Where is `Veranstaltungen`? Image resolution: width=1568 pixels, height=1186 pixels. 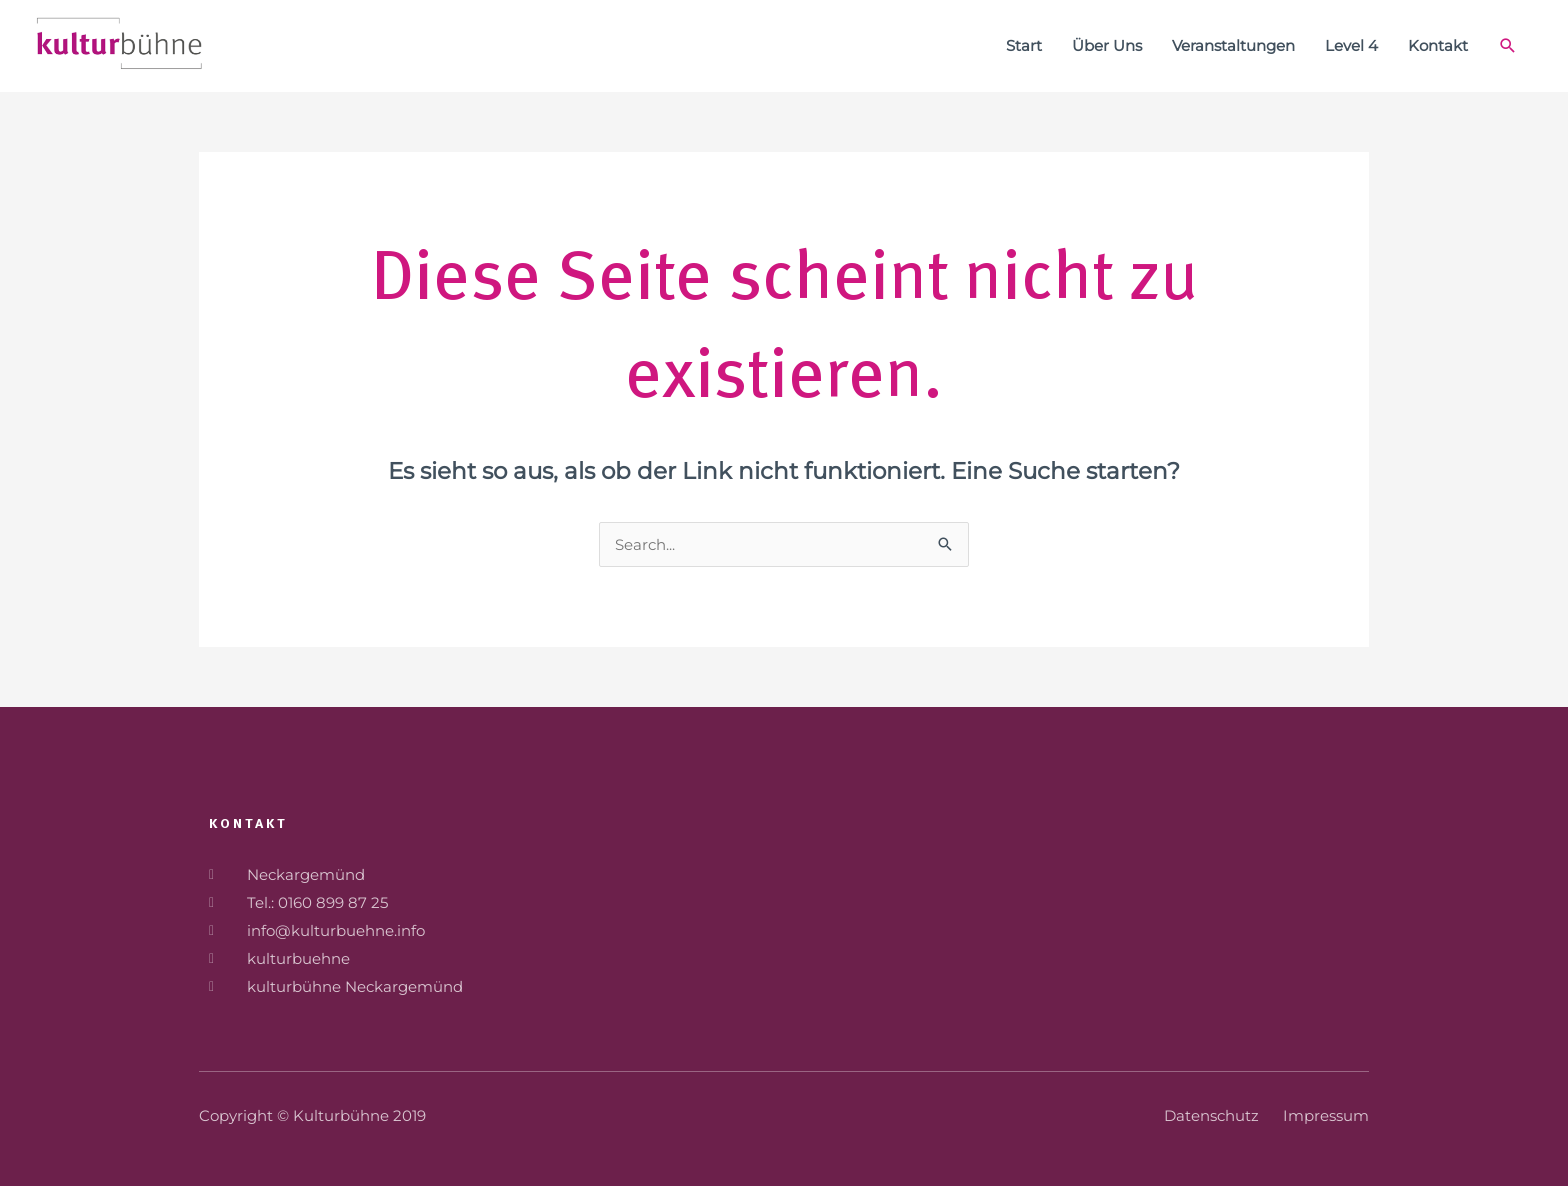
Veranstaltungen is located at coordinates (1233, 45).